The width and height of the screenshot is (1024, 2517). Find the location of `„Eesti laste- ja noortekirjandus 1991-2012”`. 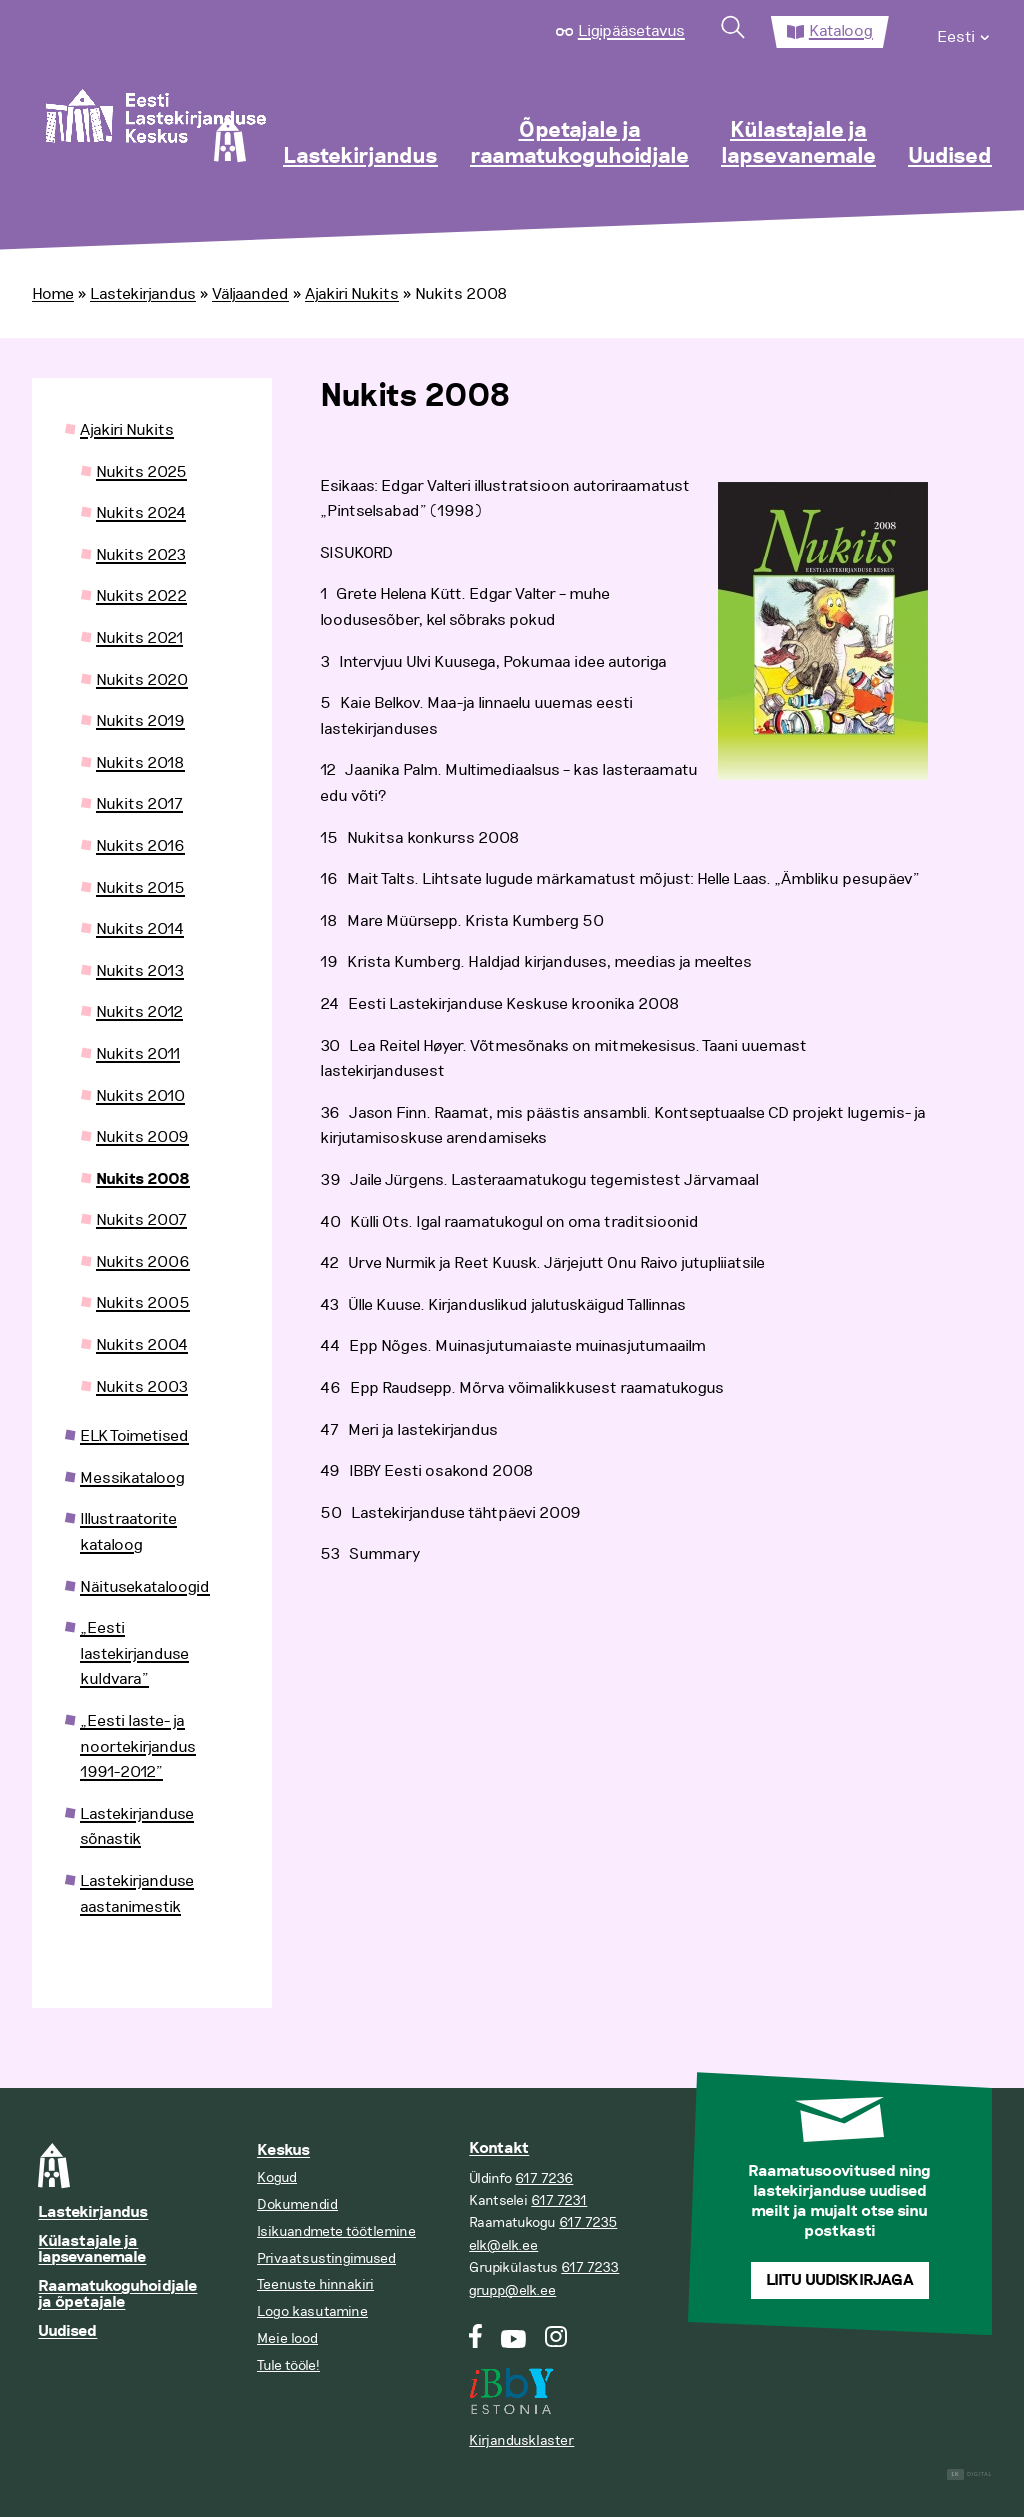

„Eesti laste- ja noortekirjandus 1991-2012” is located at coordinates (138, 1746).